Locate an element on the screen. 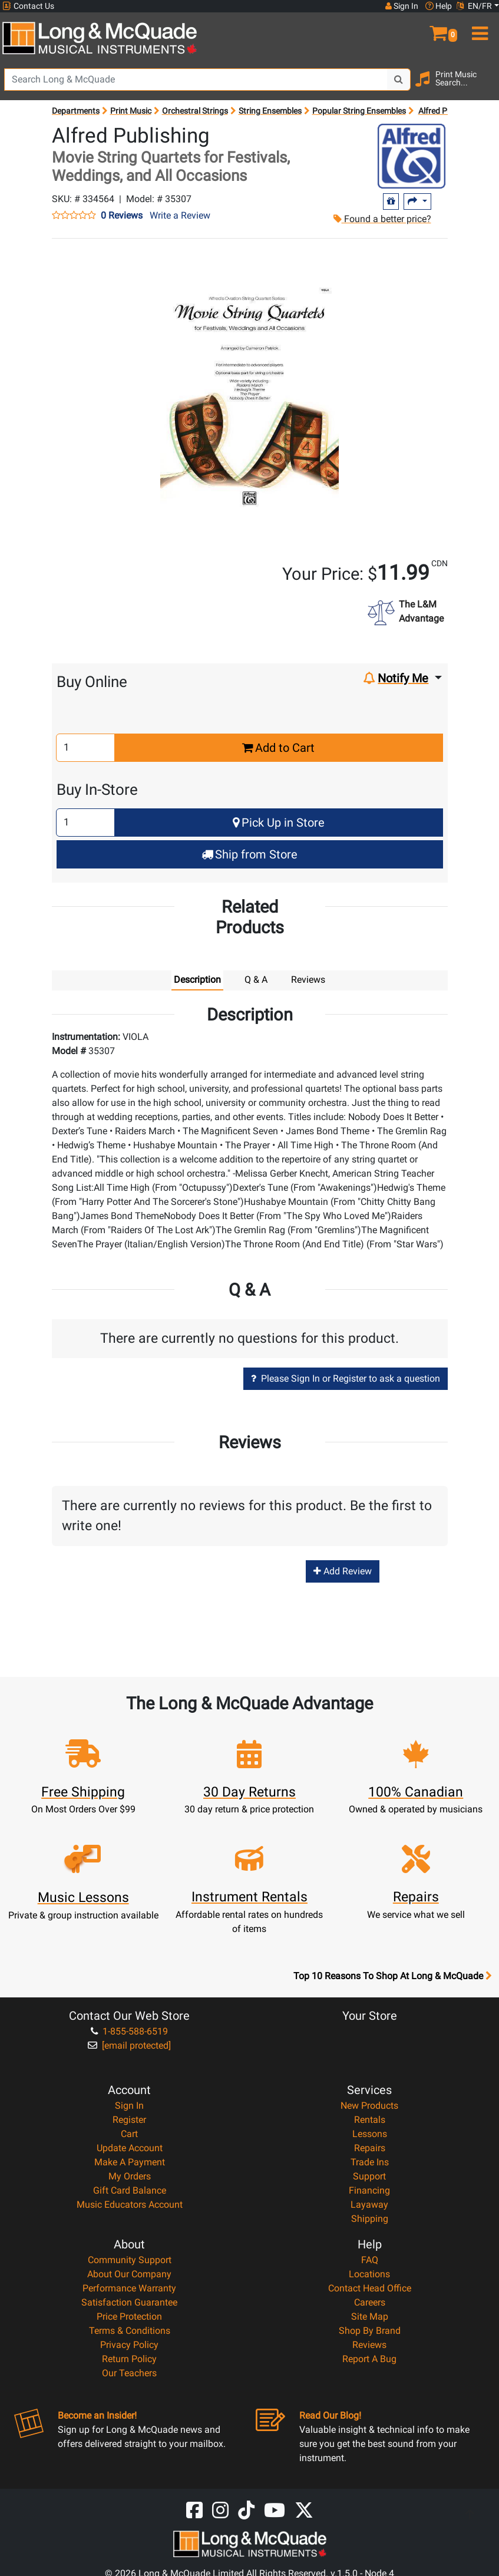  About Our Company is located at coordinates (129, 2274).